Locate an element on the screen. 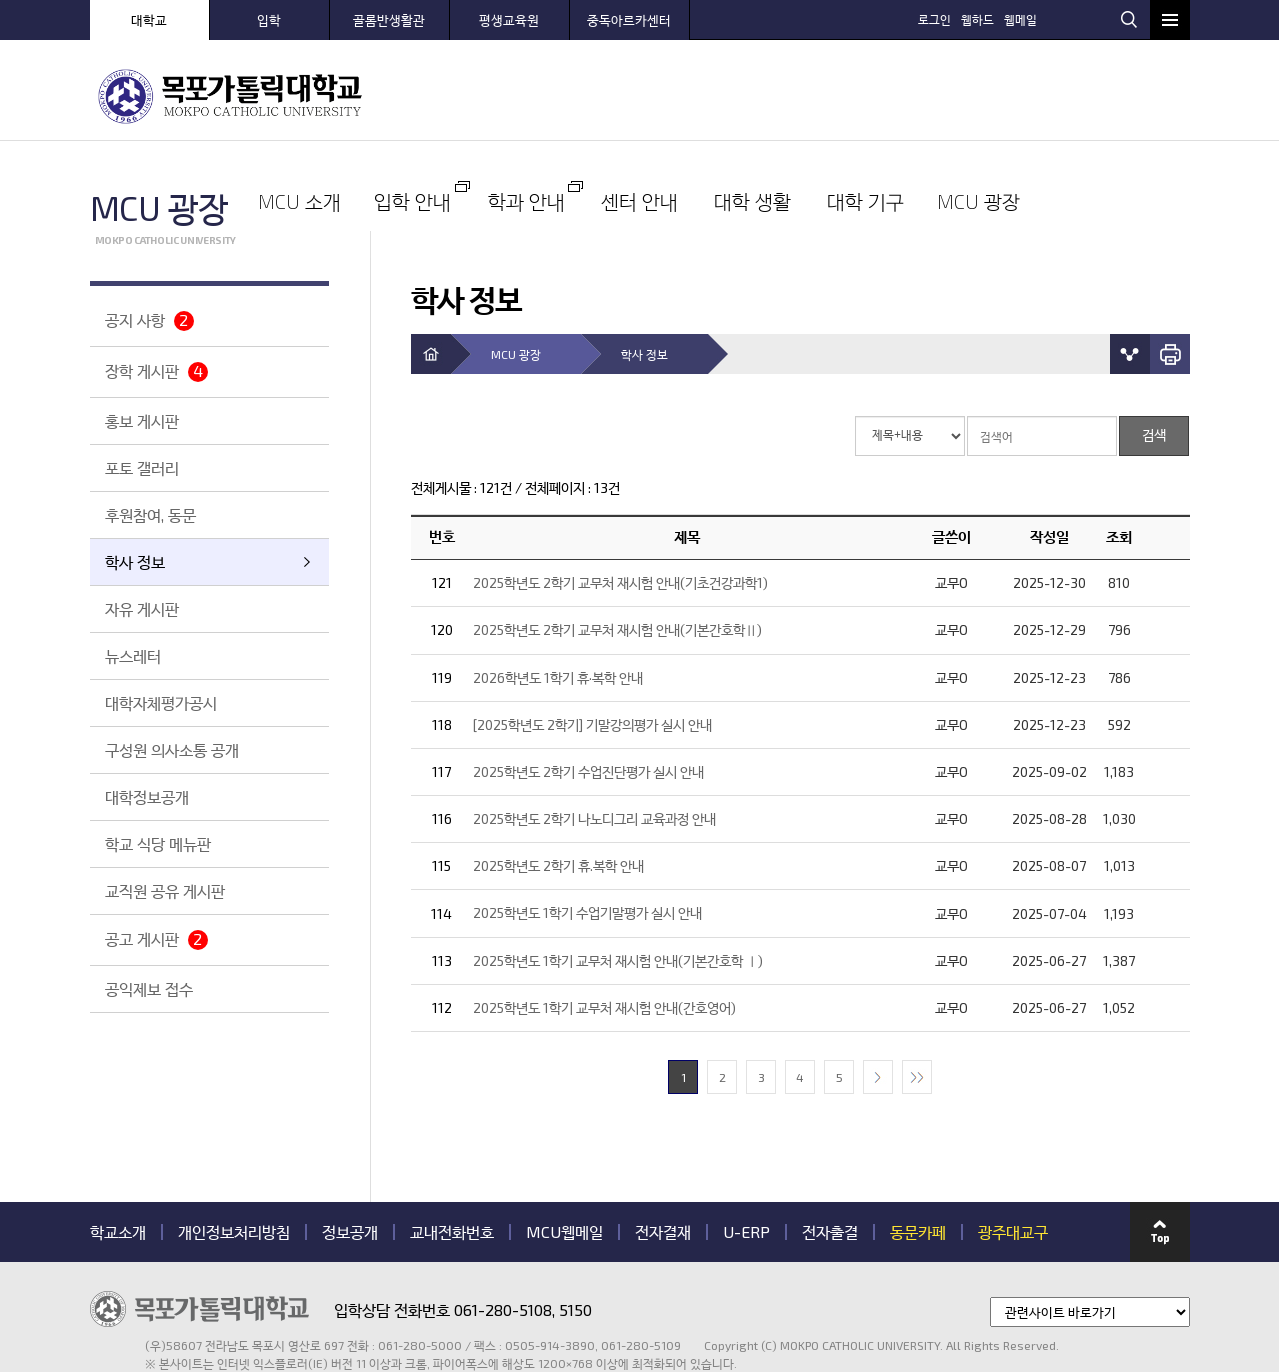 The image size is (1279, 1372). 대학 기구 is located at coordinates (1024, 95).